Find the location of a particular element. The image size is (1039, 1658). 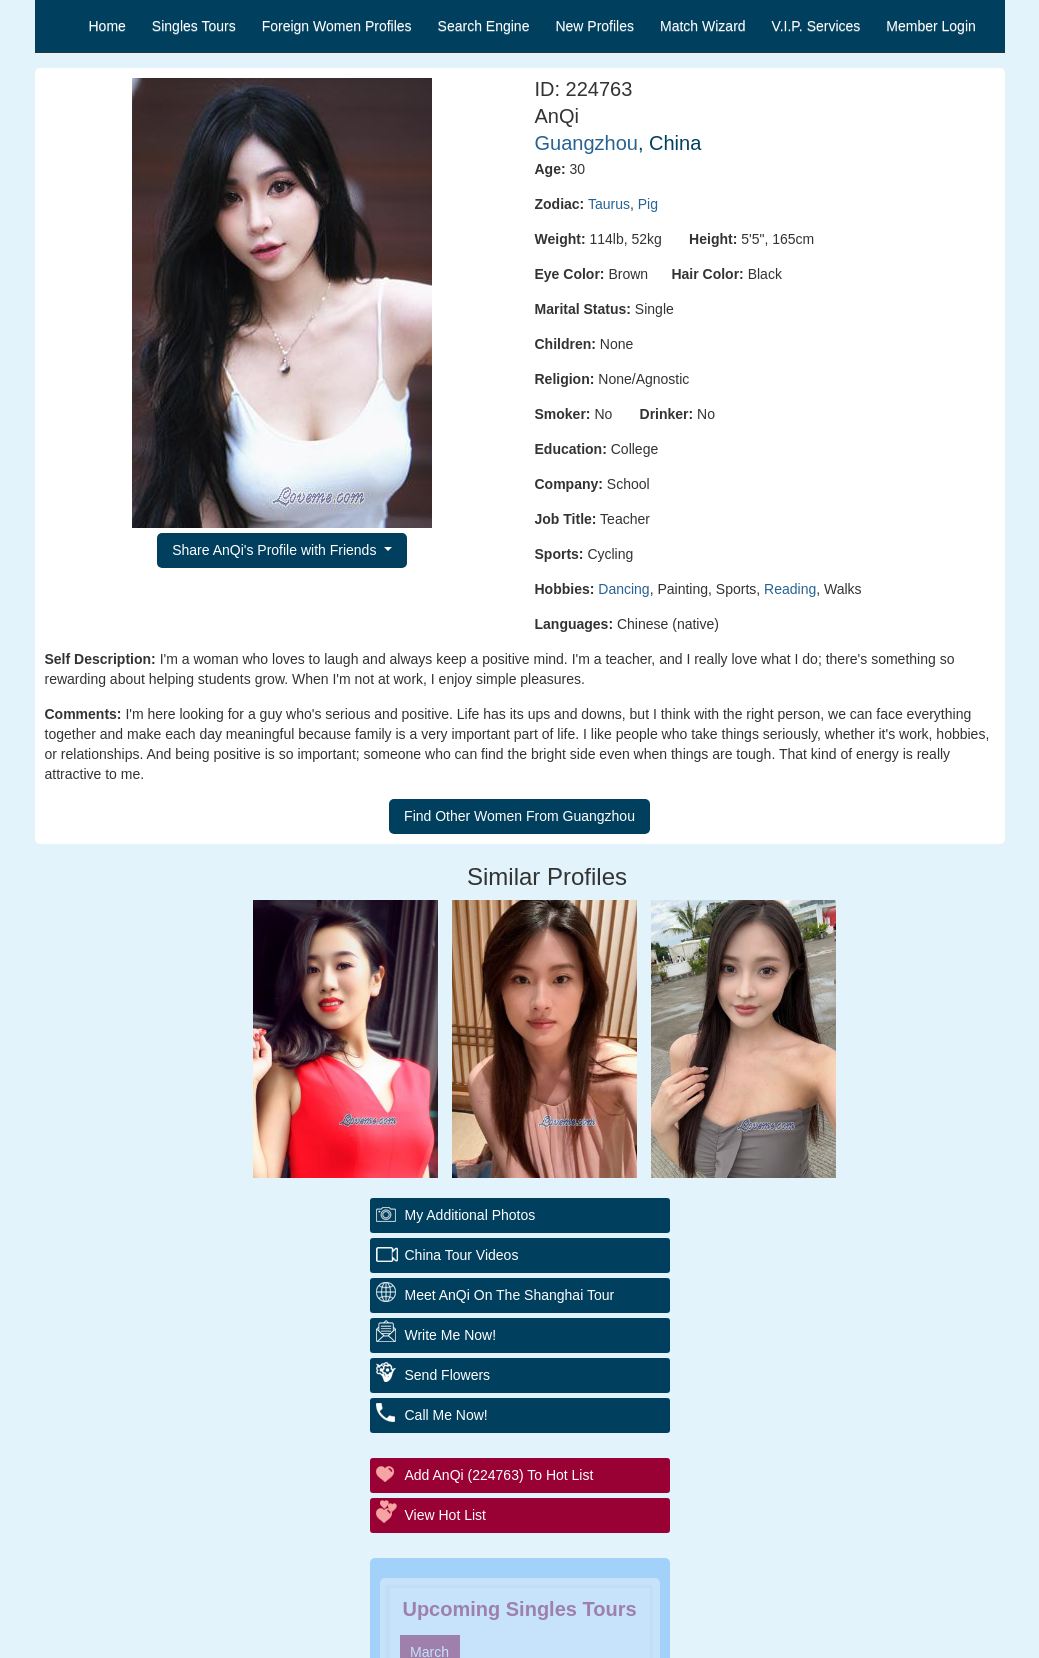

China Tour Videos is located at coordinates (462, 1255).